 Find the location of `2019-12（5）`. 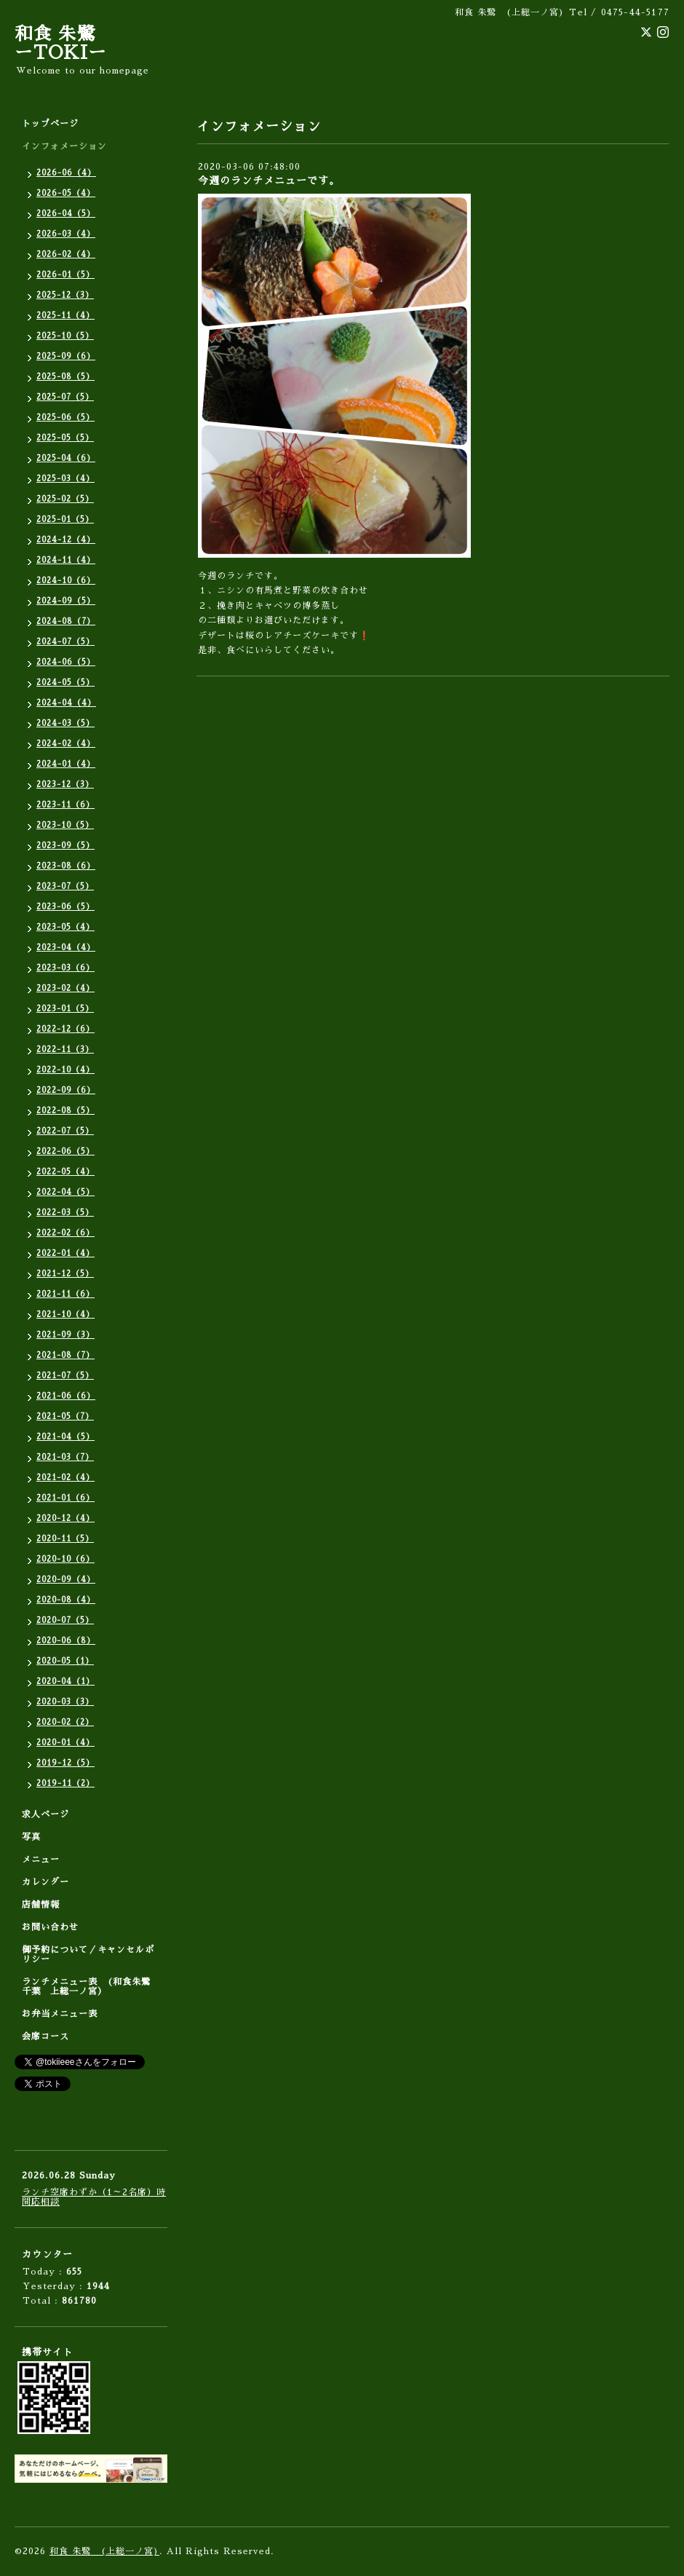

2019-12（5） is located at coordinates (65, 1763).